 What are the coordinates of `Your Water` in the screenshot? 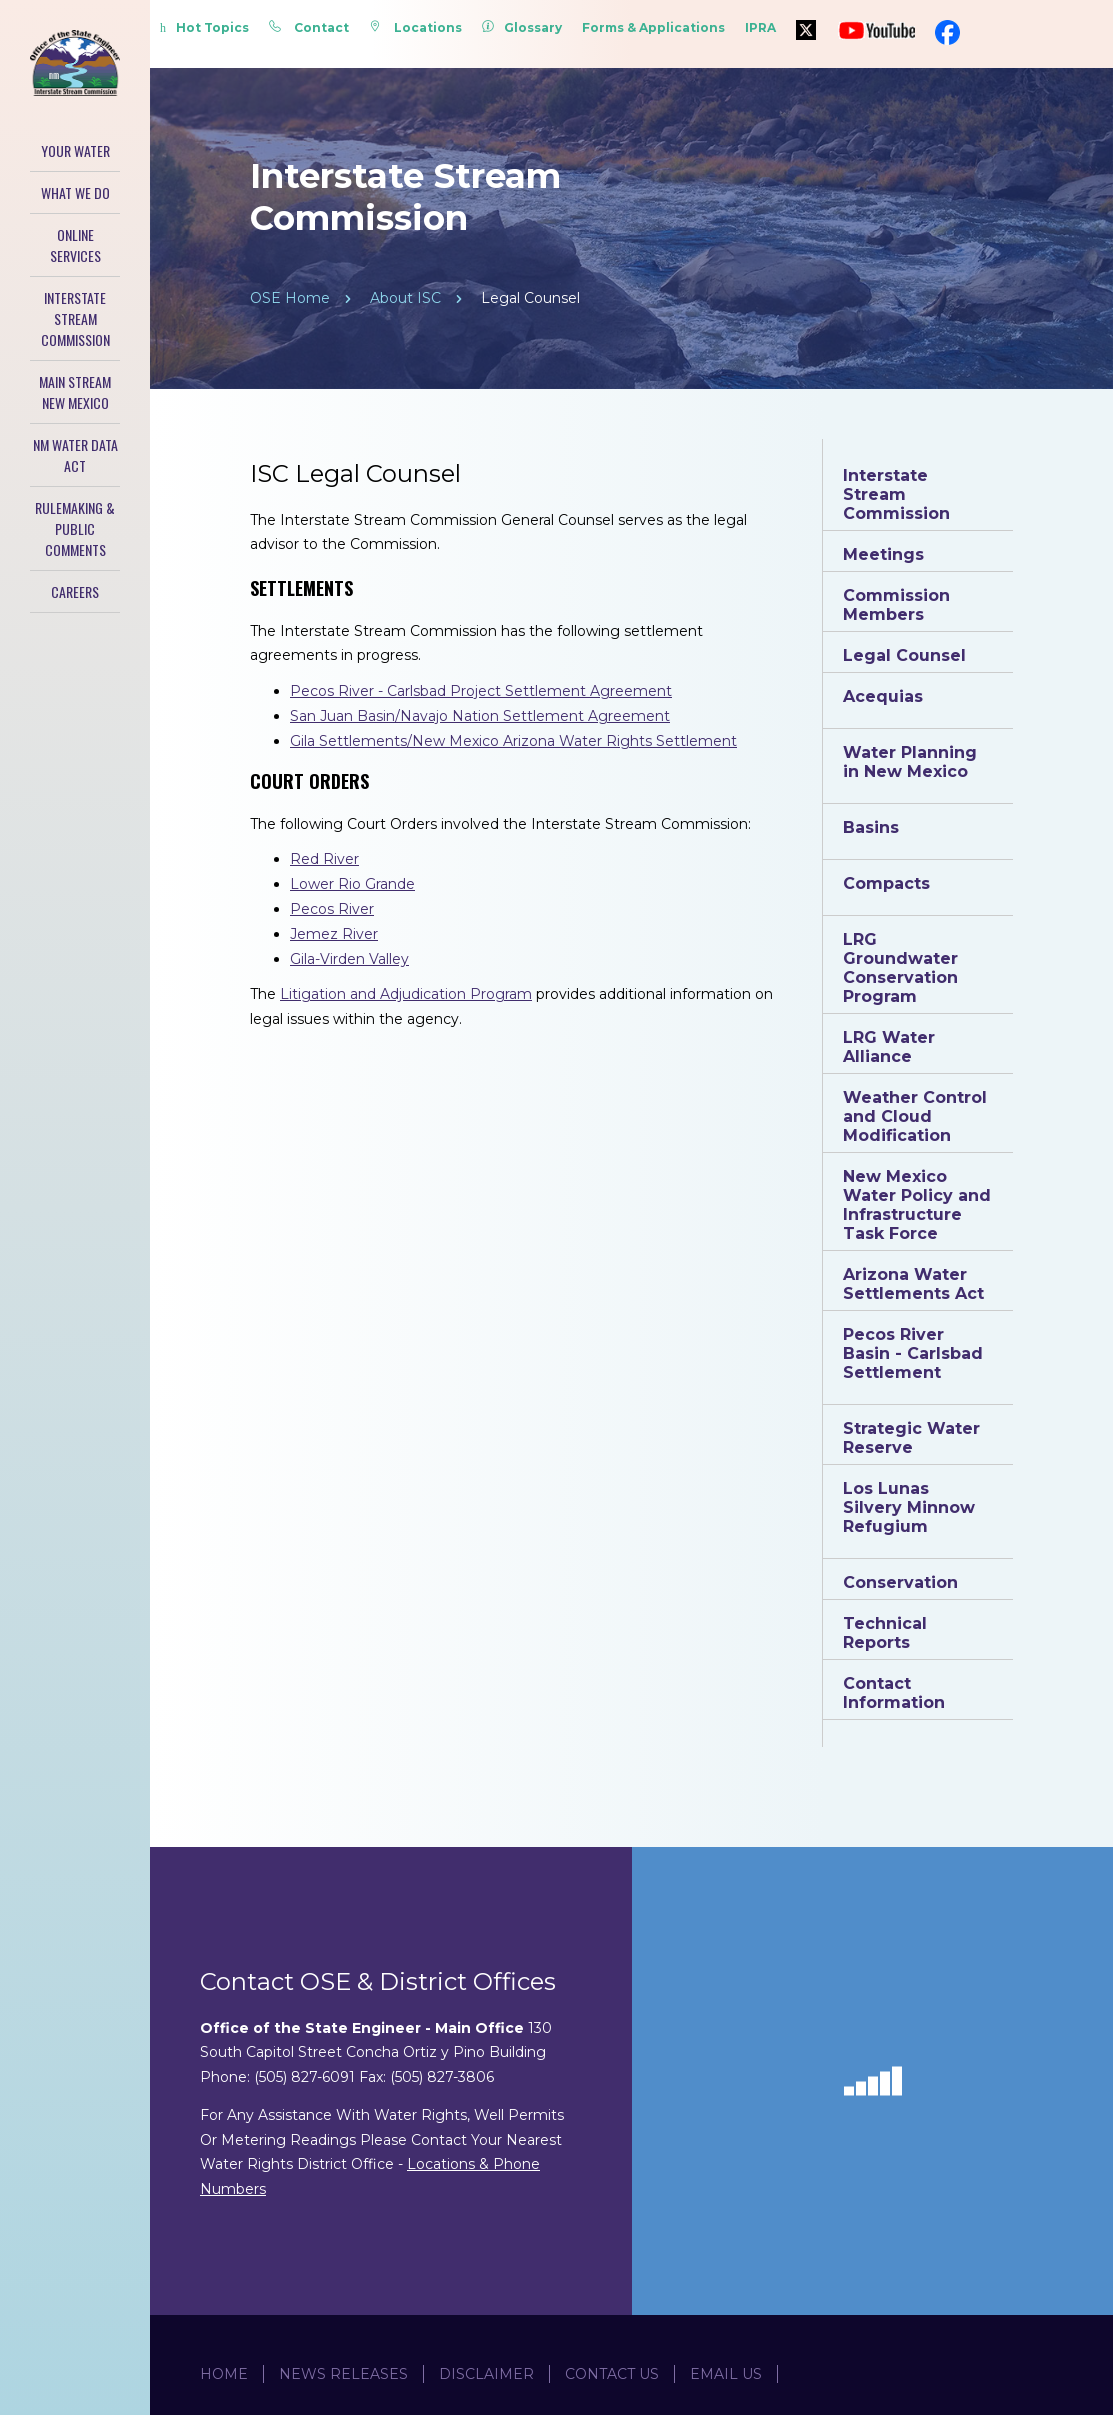 It's located at (75, 150).